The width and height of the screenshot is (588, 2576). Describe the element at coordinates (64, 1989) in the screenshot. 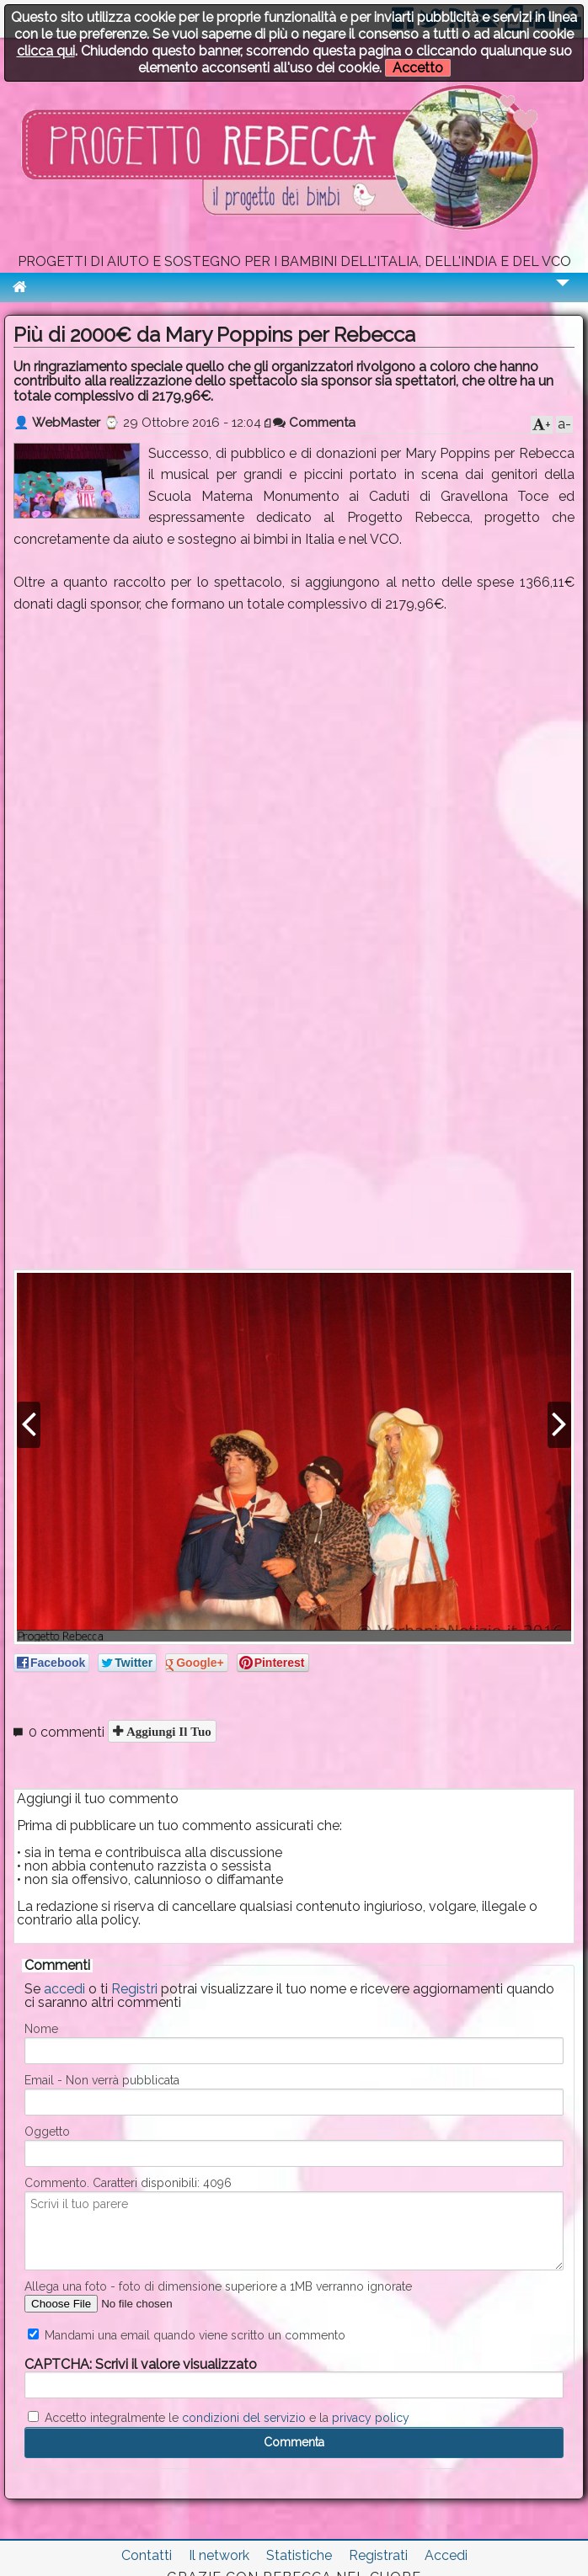

I see `accedi` at that location.